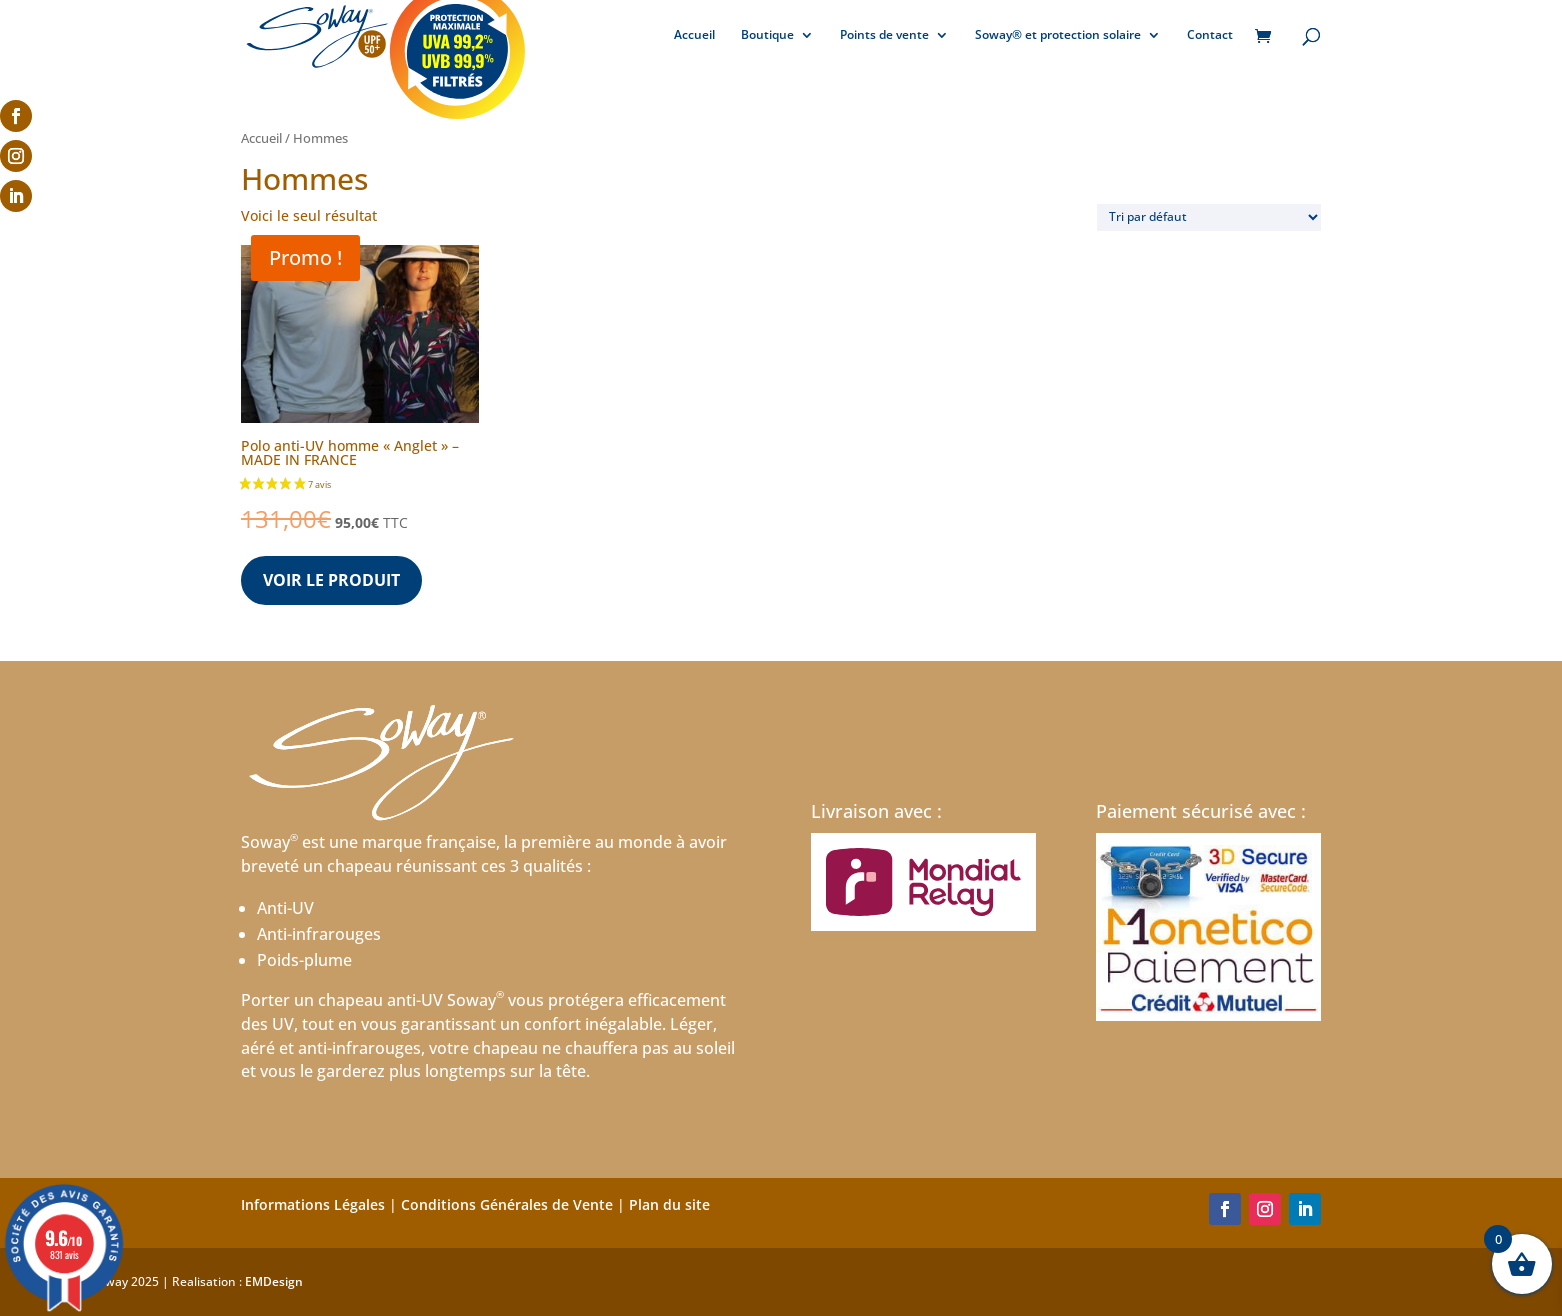  I want to click on Soway® et protection solaire, so click(1058, 35).